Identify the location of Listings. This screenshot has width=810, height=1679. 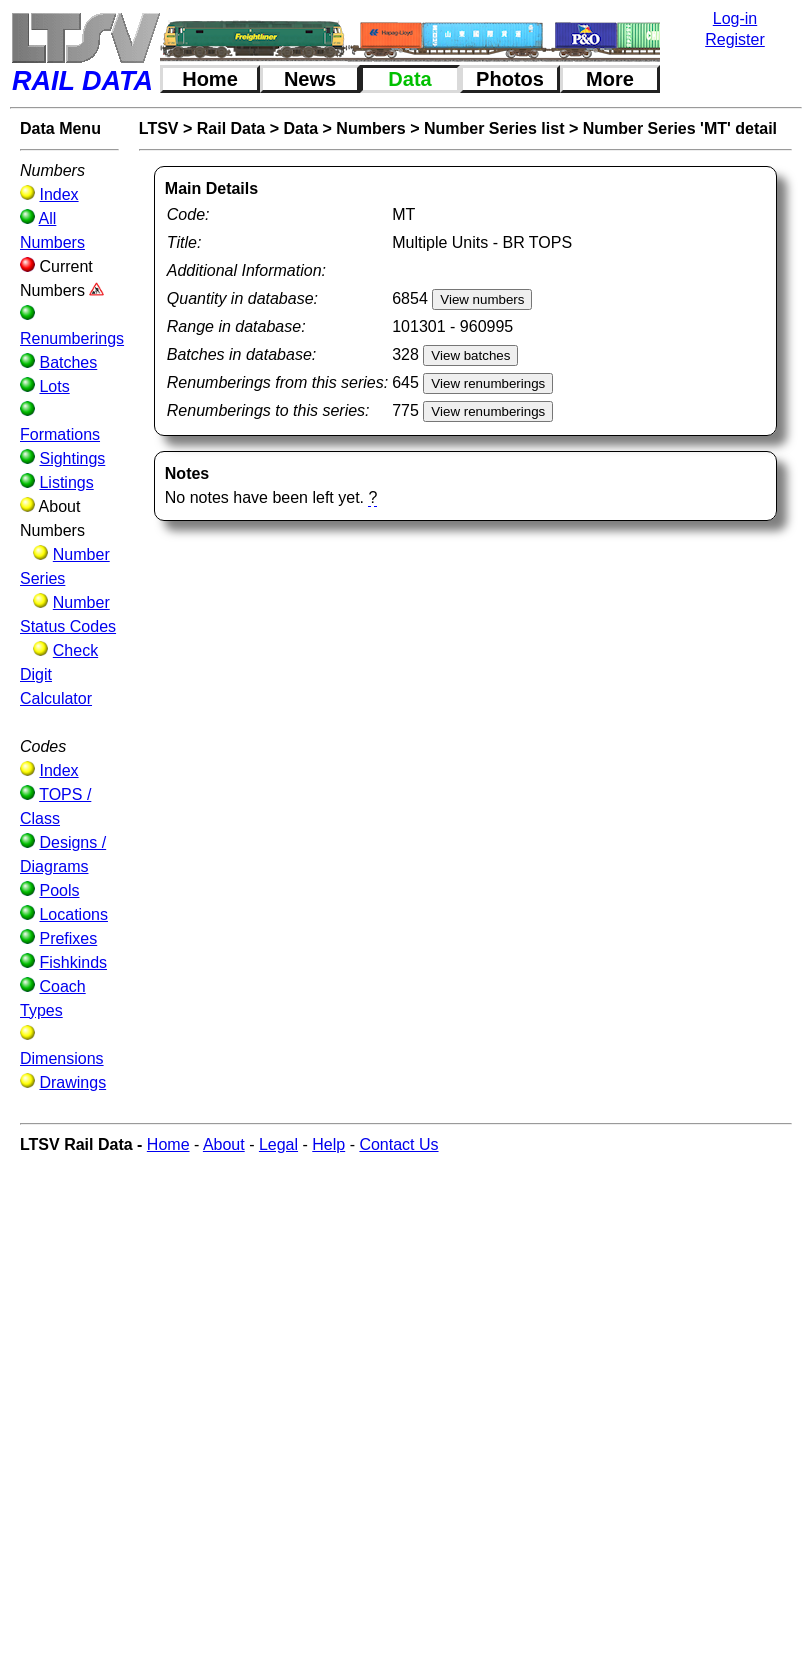
(66, 482).